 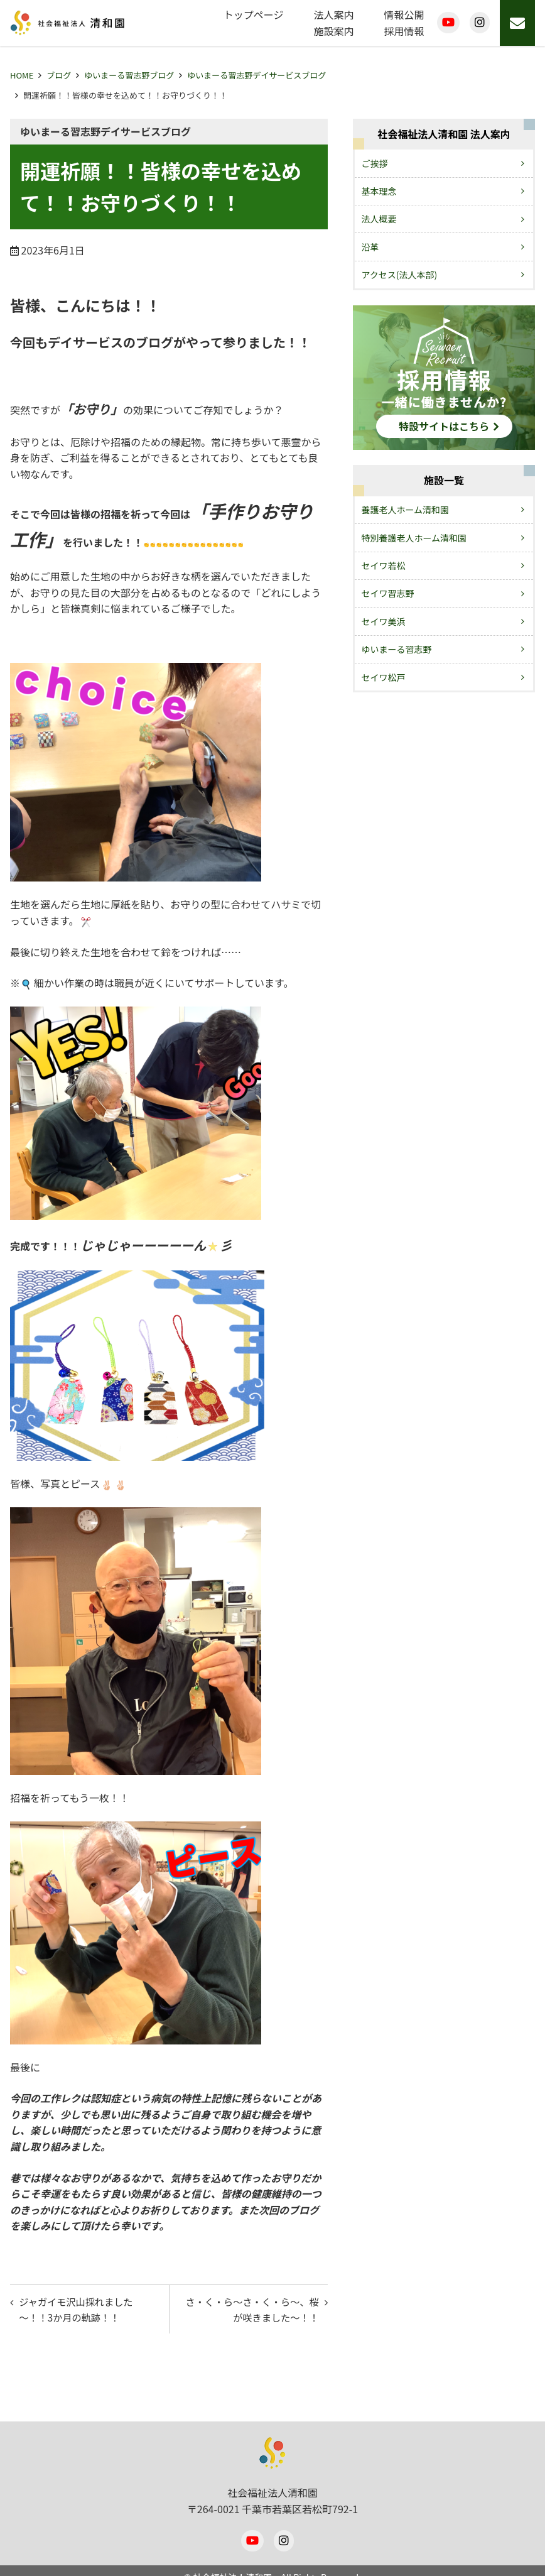 I want to click on 養護老人ホーム清和園, so click(x=406, y=509).